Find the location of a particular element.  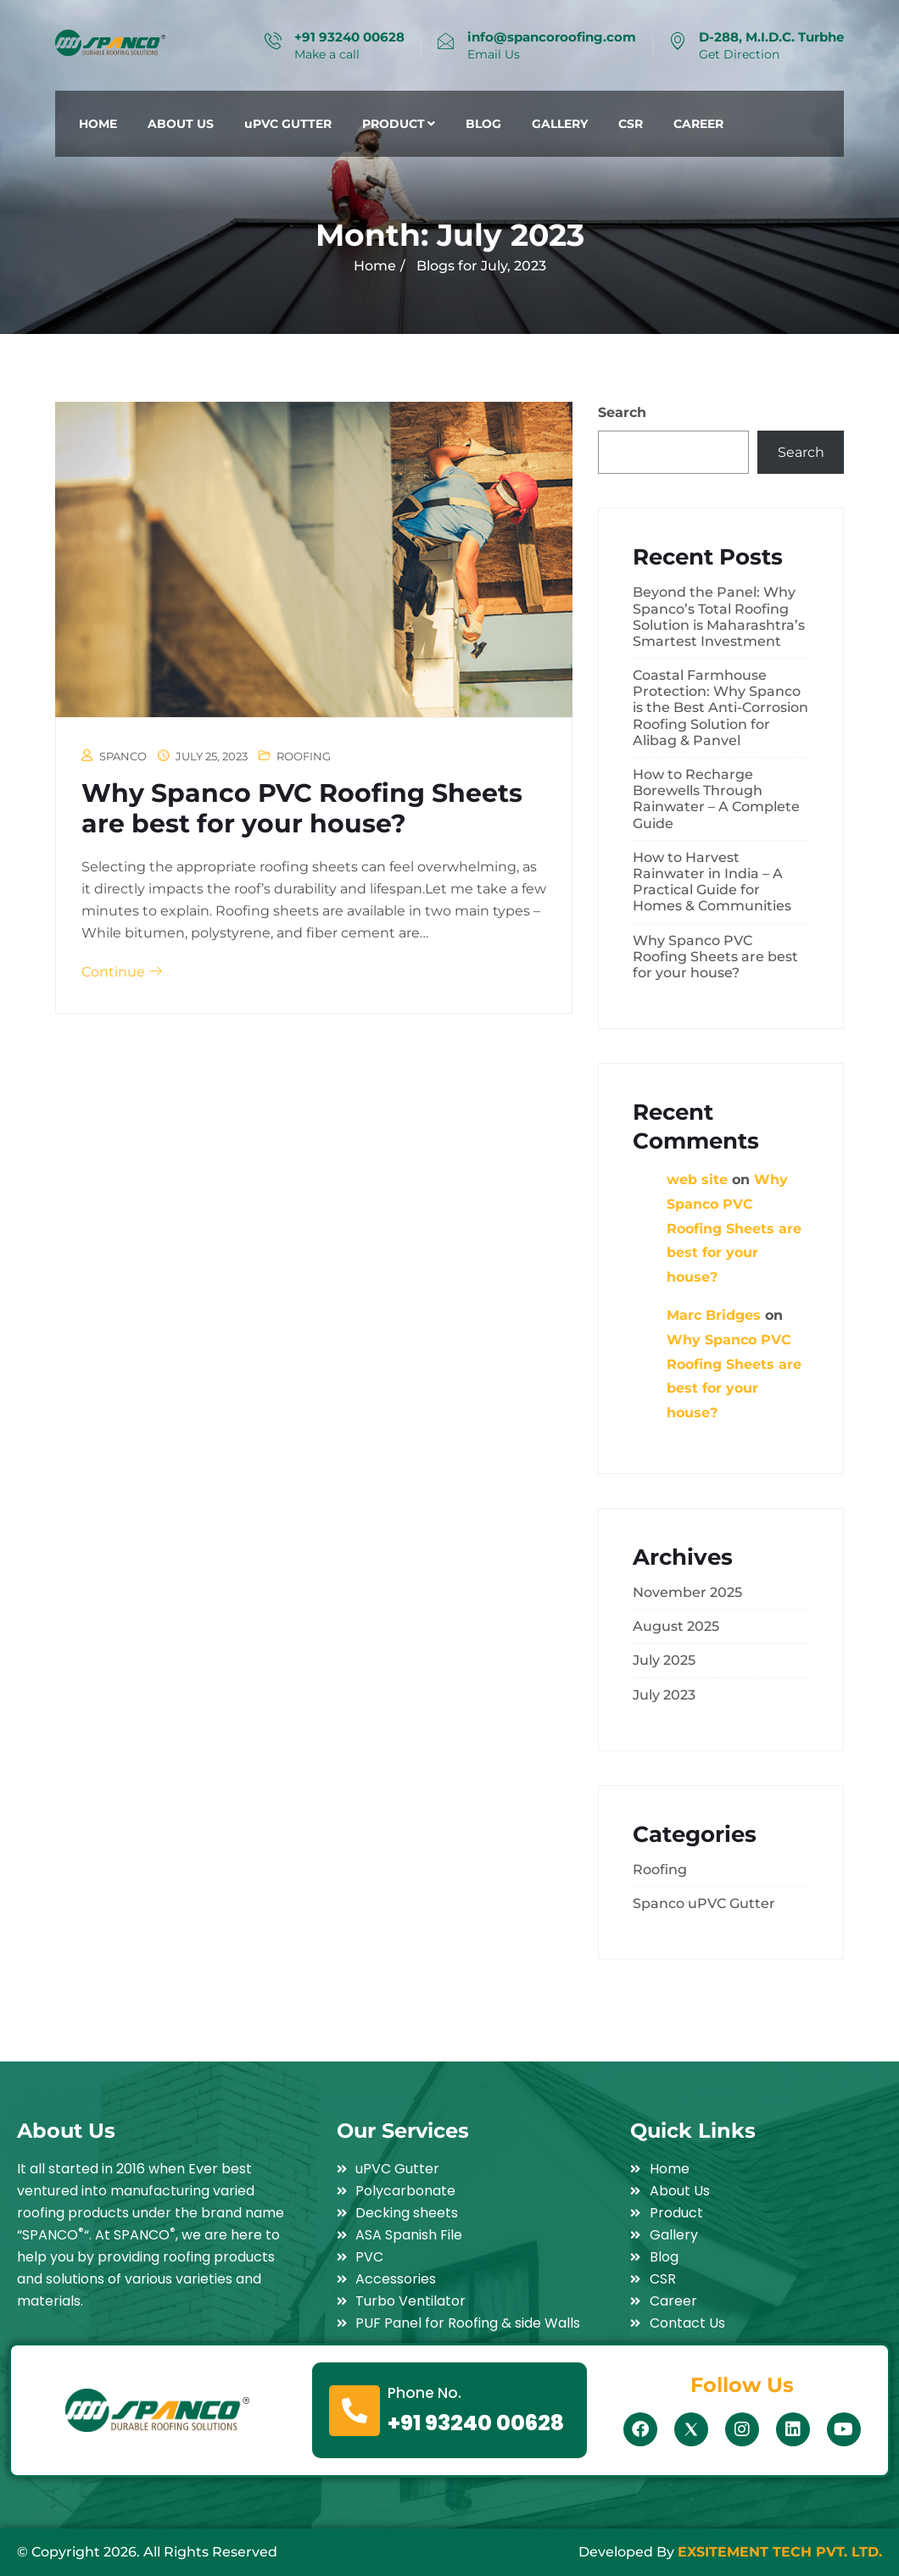

Beyond the Panel: Why Spanco’s Total Roofing Solution is Maharashtra’s Smartest Investment is located at coordinates (719, 616).